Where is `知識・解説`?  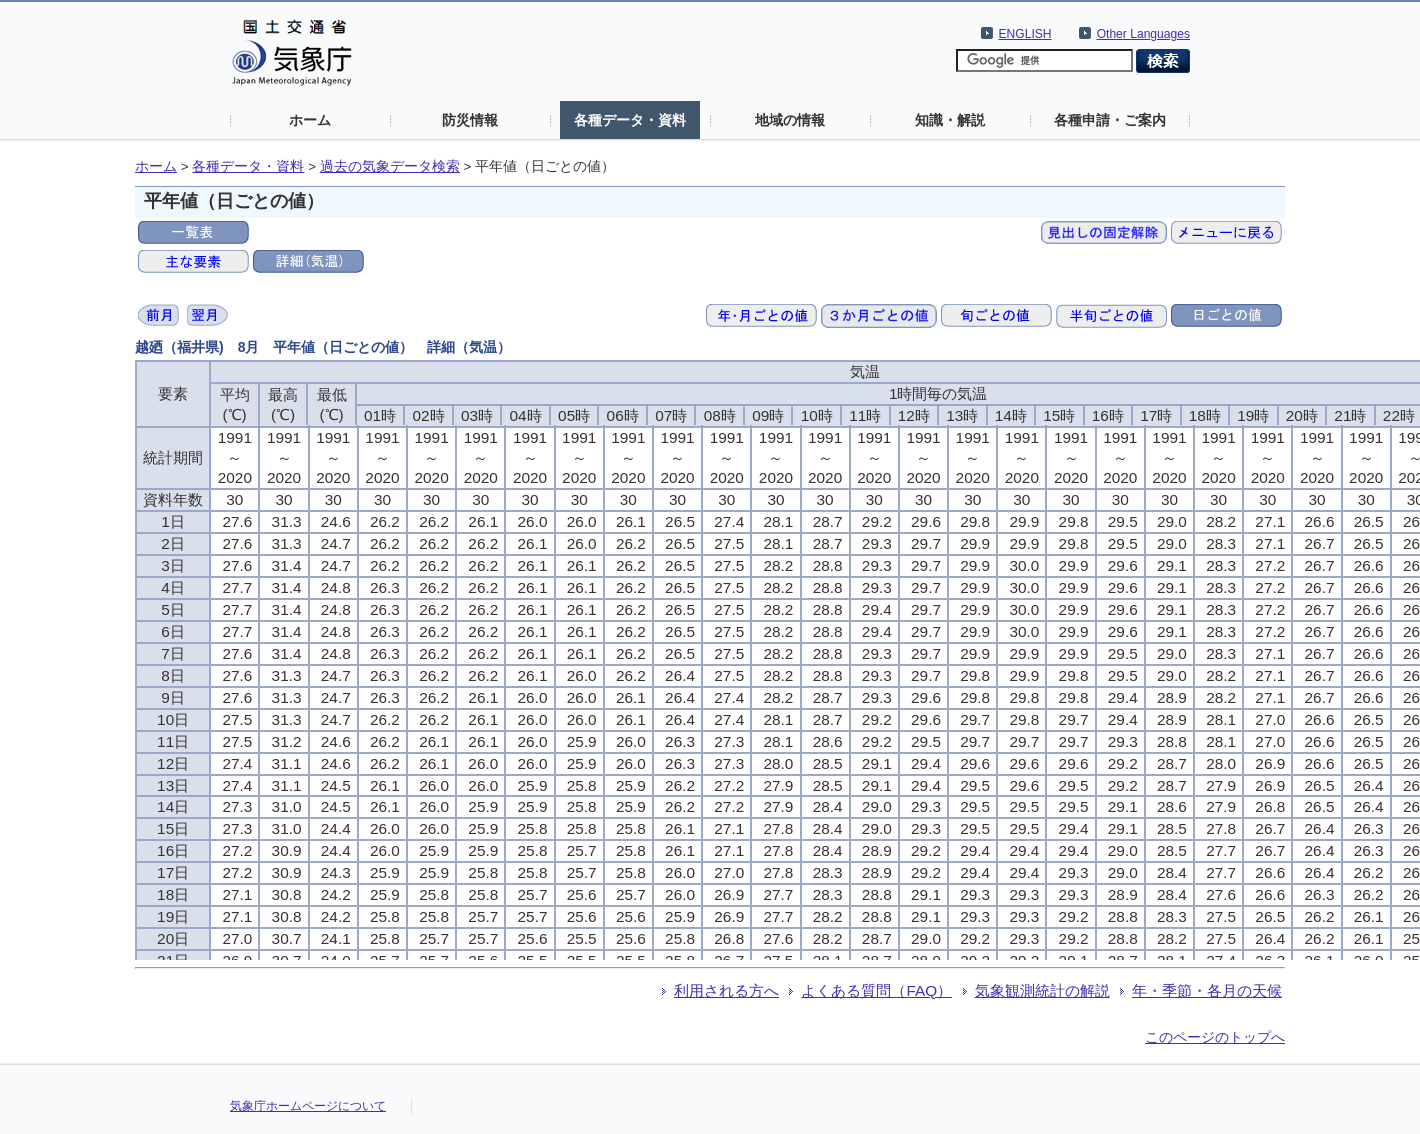
知識・解説 is located at coordinates (950, 120).